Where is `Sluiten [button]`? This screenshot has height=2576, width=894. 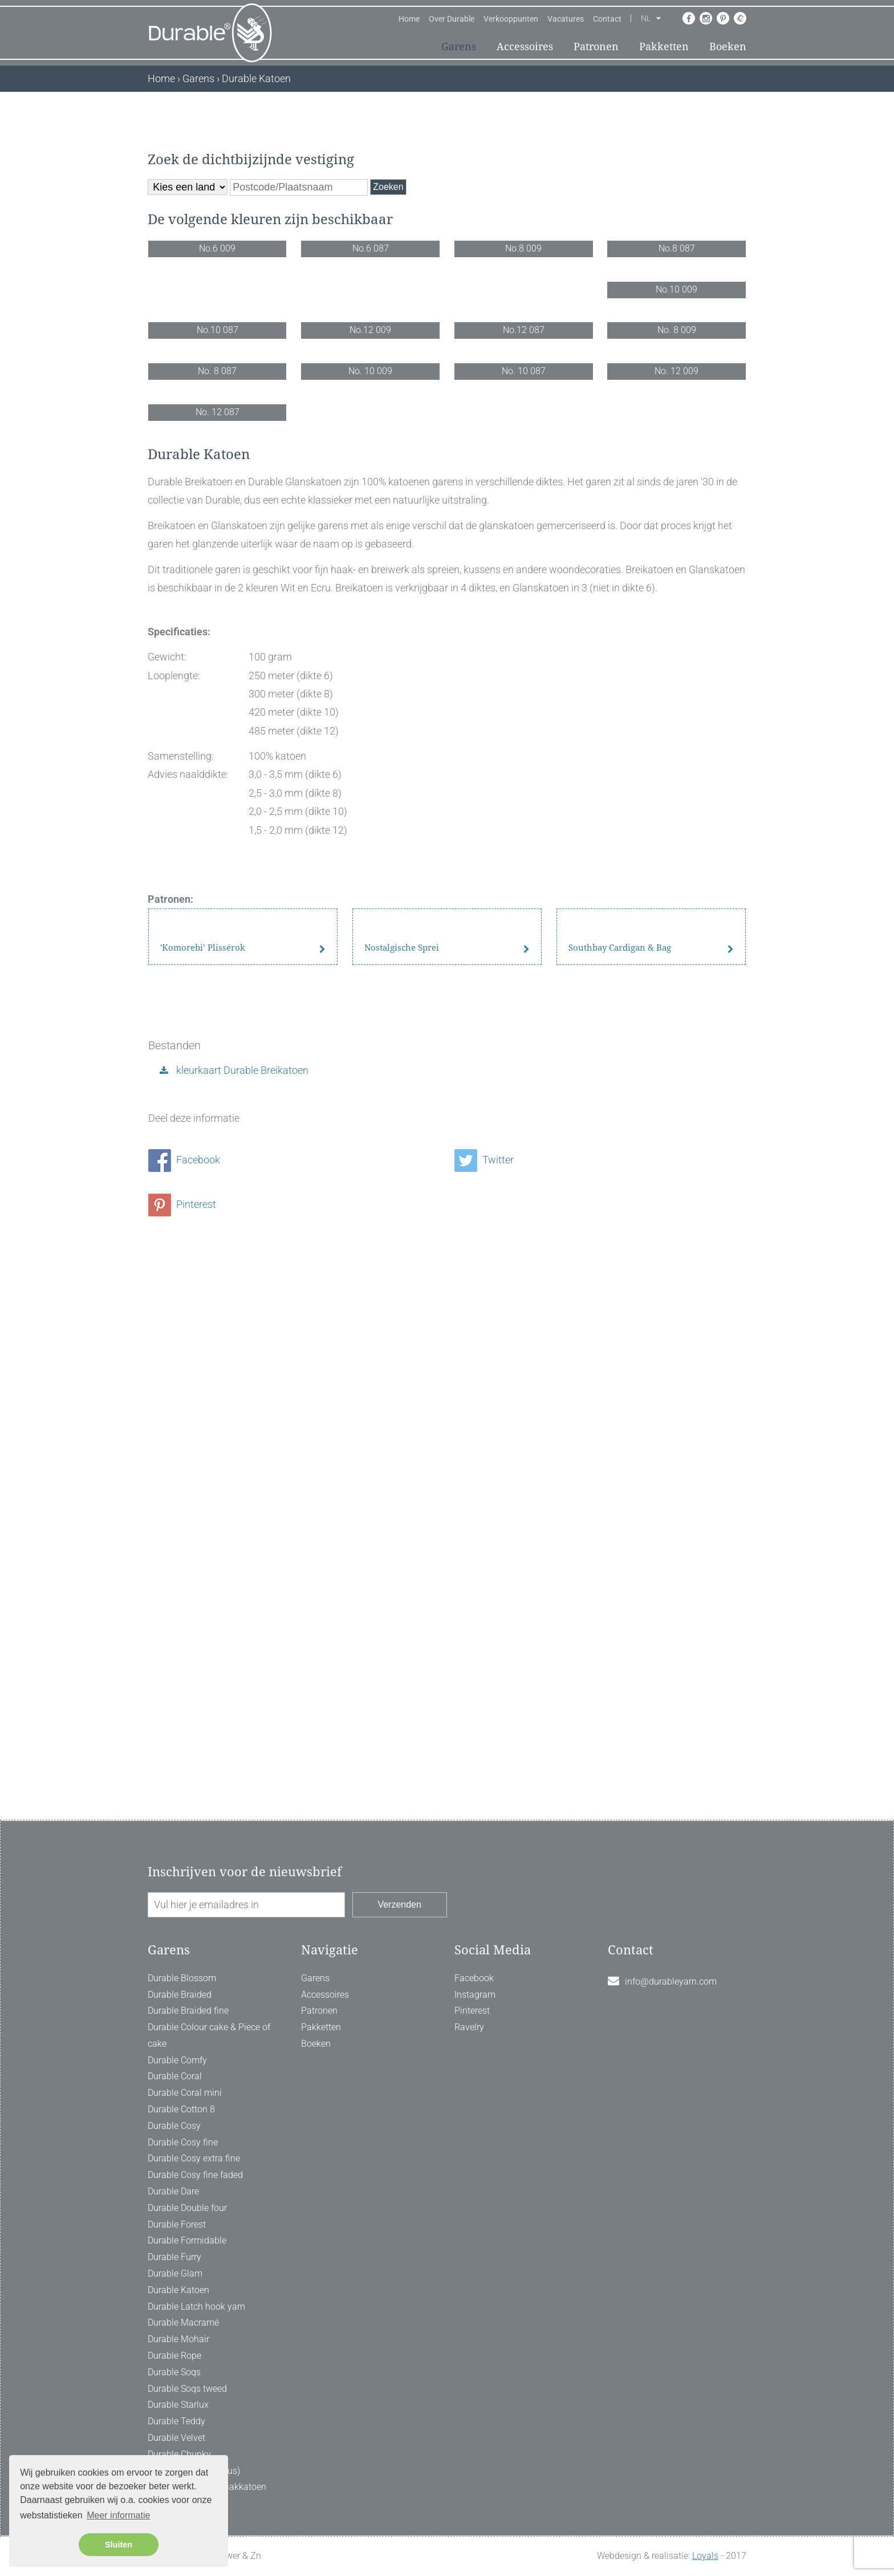
Sluiten [button] is located at coordinates (118, 2544).